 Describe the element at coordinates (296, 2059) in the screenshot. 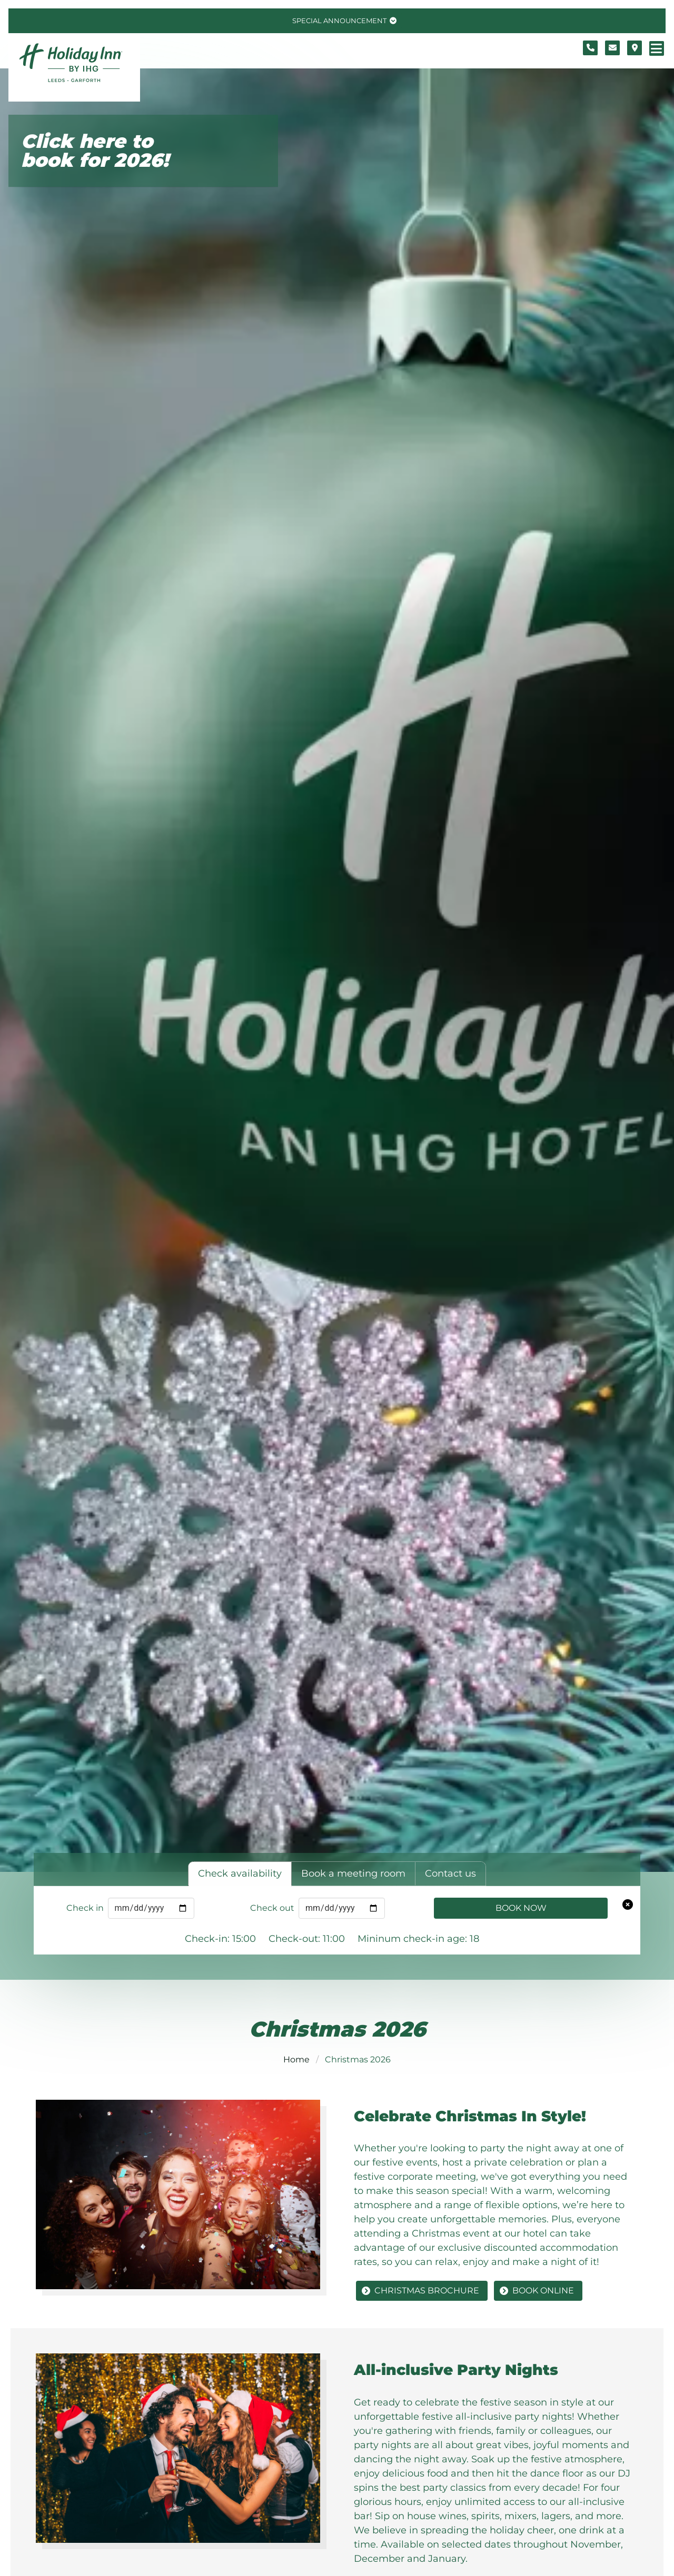

I see `Home` at that location.